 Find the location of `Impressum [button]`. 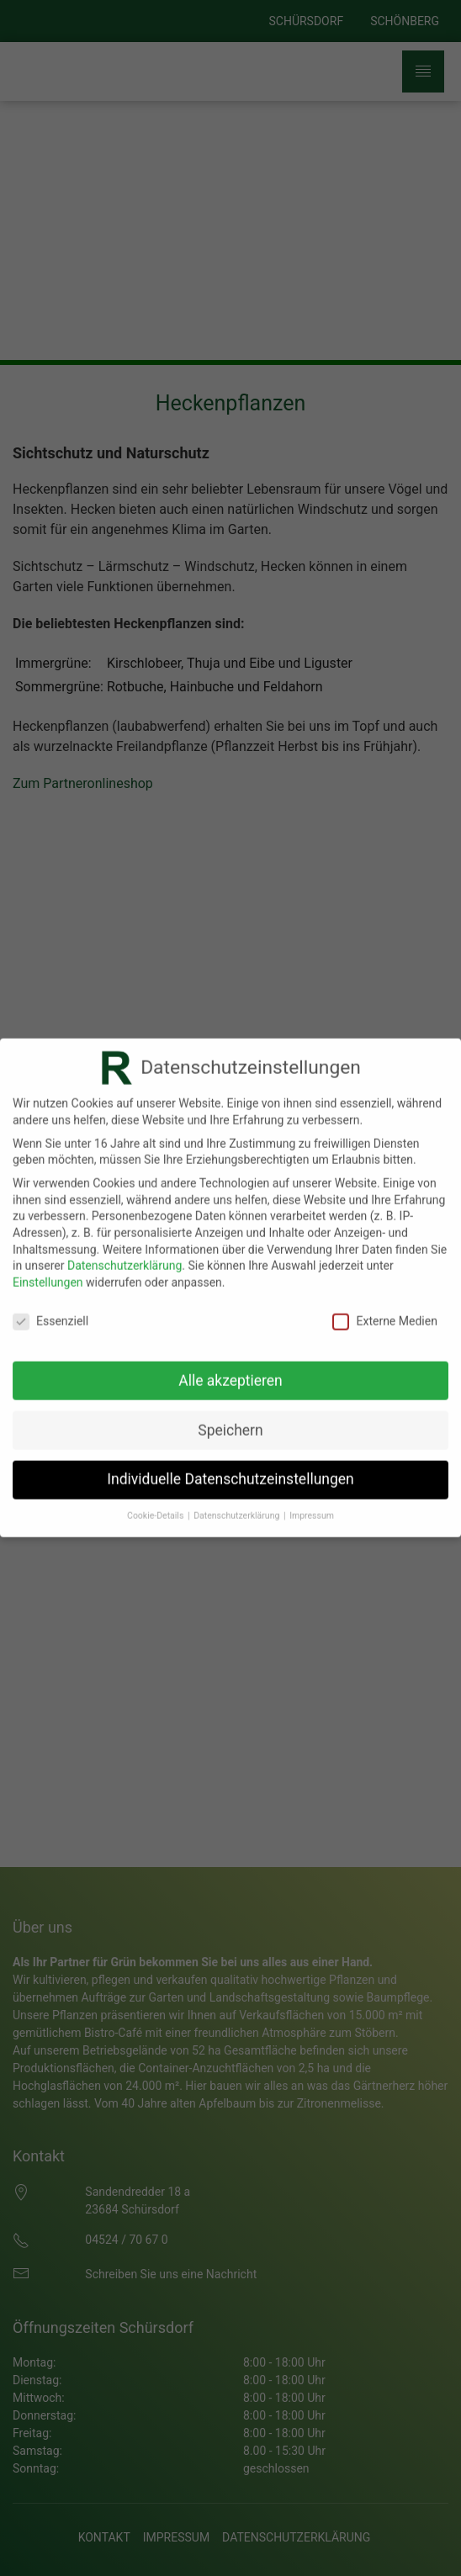

Impressum [button] is located at coordinates (311, 1505).